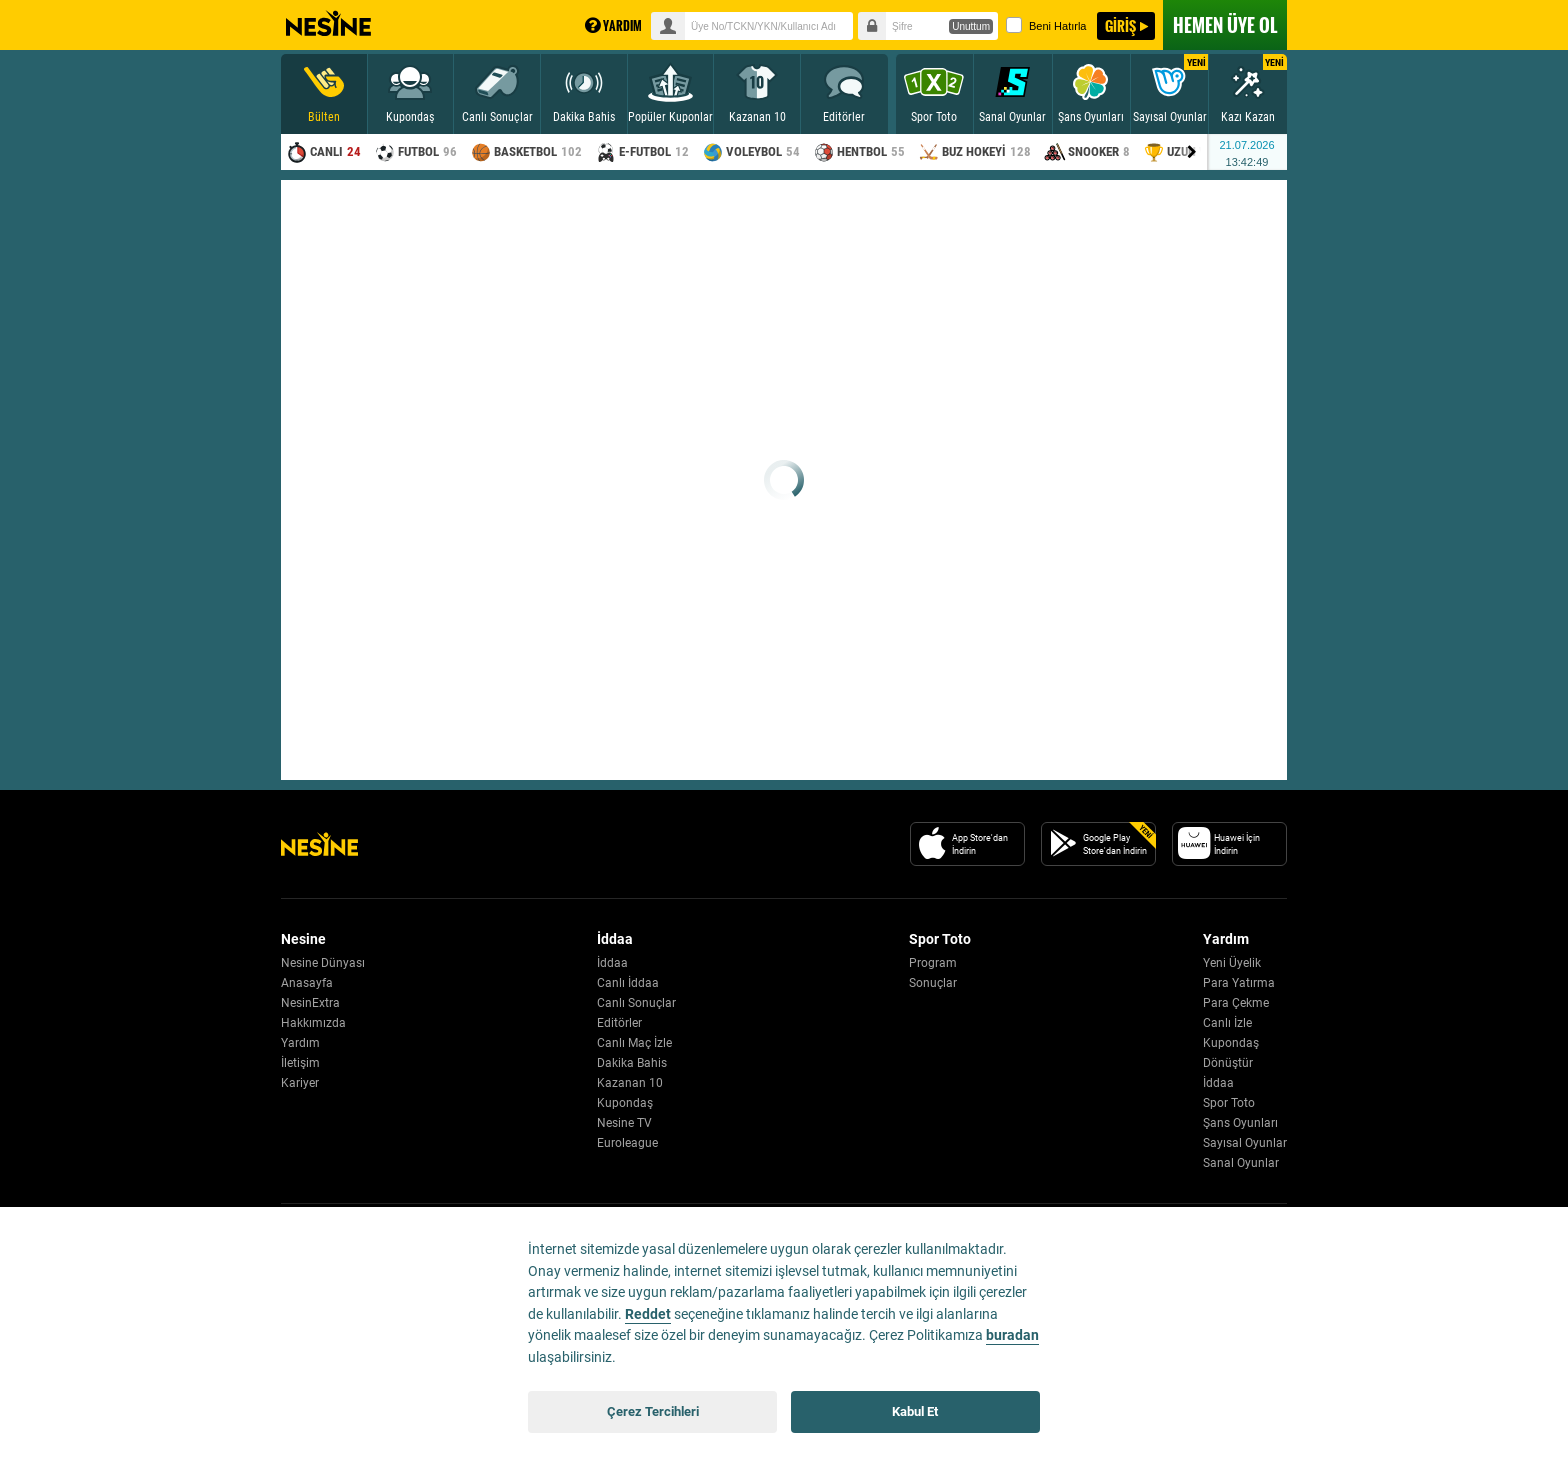  What do you see at coordinates (300, 1083) in the screenshot?
I see `Kariyer` at bounding box center [300, 1083].